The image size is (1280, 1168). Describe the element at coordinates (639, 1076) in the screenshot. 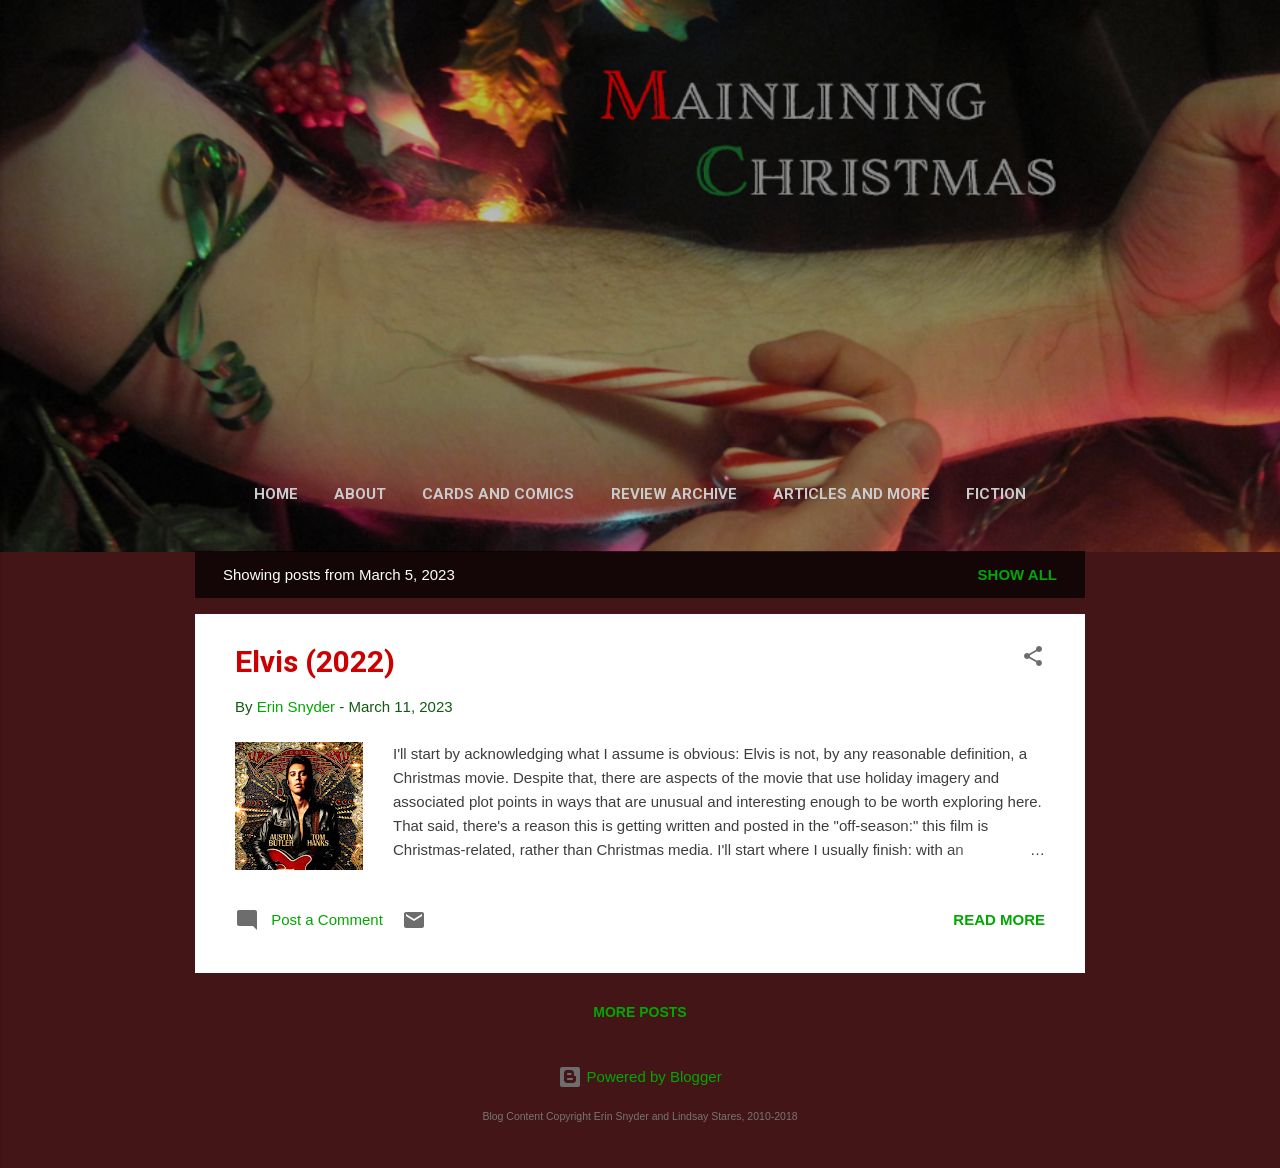

I see `Powered by Blogger` at that location.